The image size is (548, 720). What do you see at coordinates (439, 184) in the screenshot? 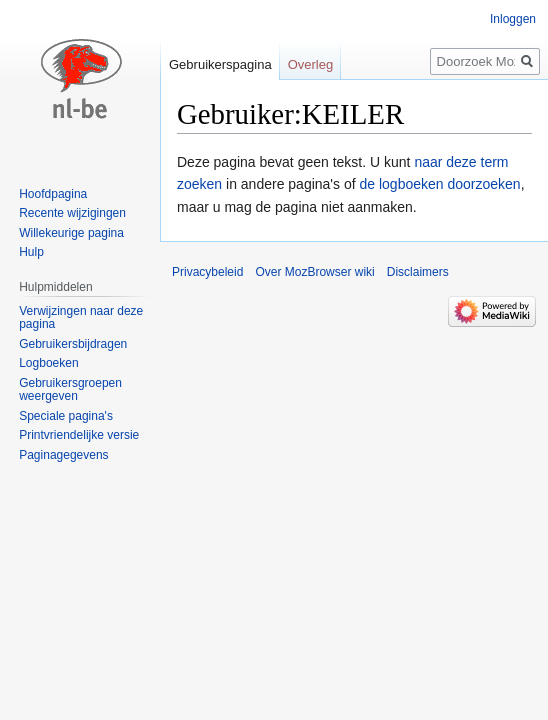
I see `de logboeken doorzoeken` at bounding box center [439, 184].